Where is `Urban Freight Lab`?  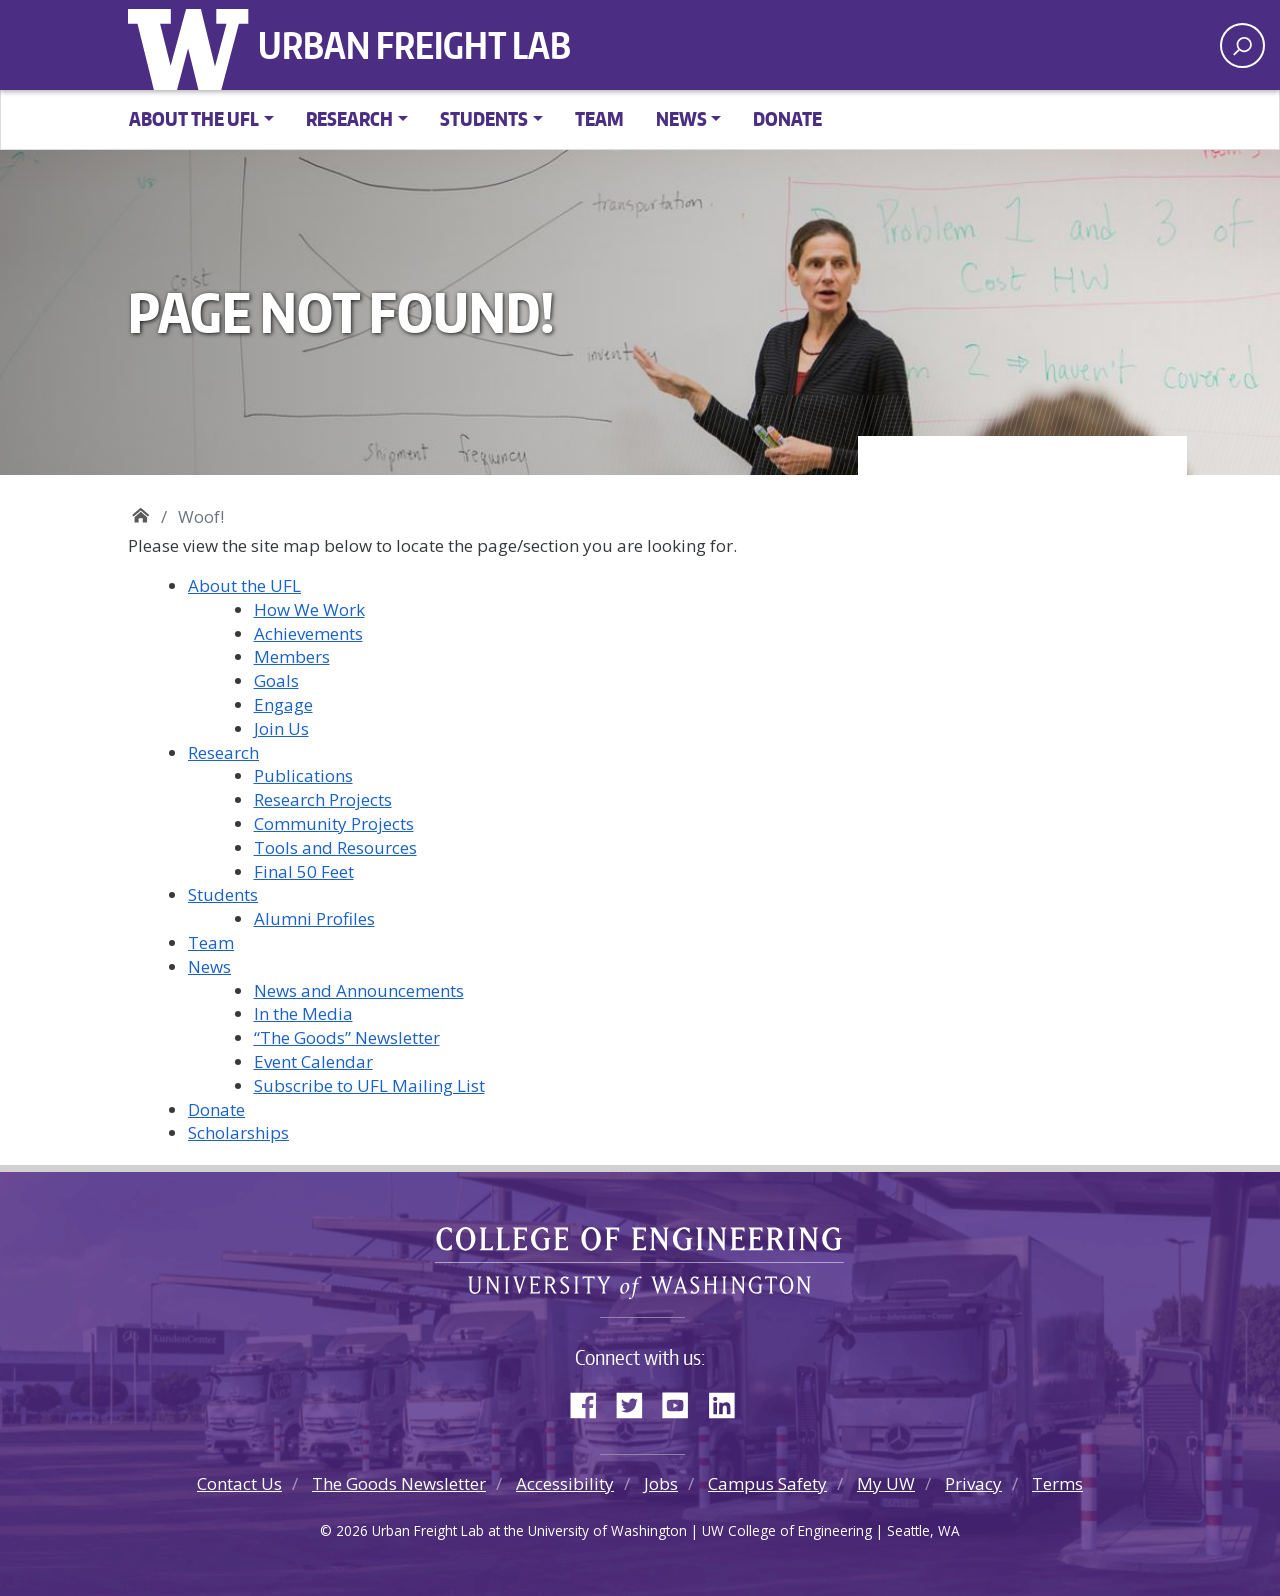 Urban Freight Lab is located at coordinates (414, 45).